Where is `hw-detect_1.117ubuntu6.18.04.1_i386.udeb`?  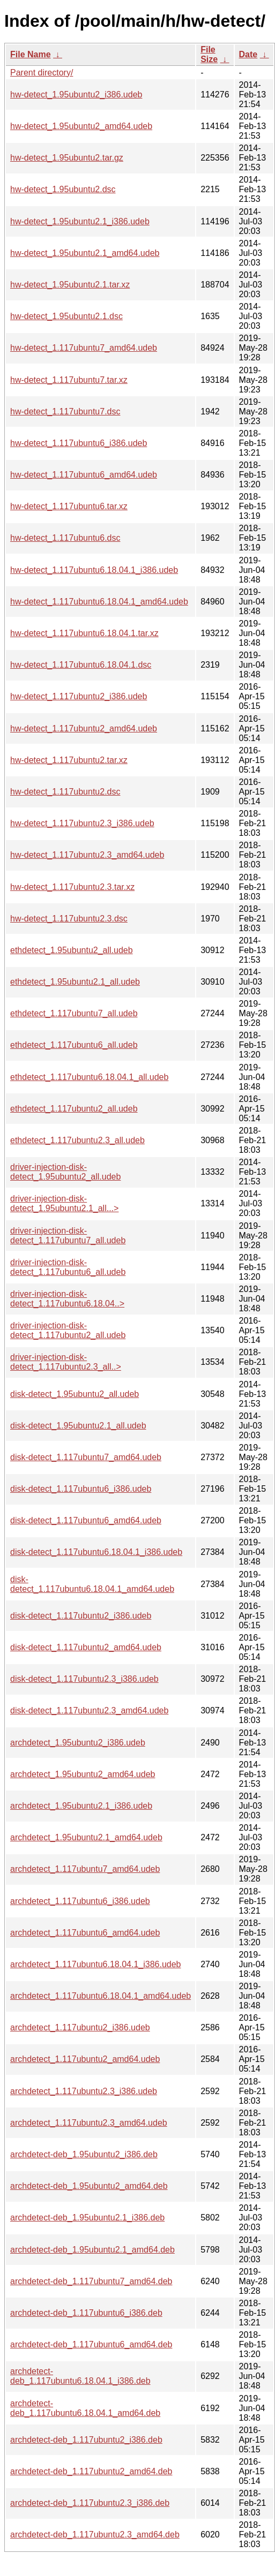 hw-detect_1.117ubuntu6.18.04.1_i386.udeb is located at coordinates (94, 570).